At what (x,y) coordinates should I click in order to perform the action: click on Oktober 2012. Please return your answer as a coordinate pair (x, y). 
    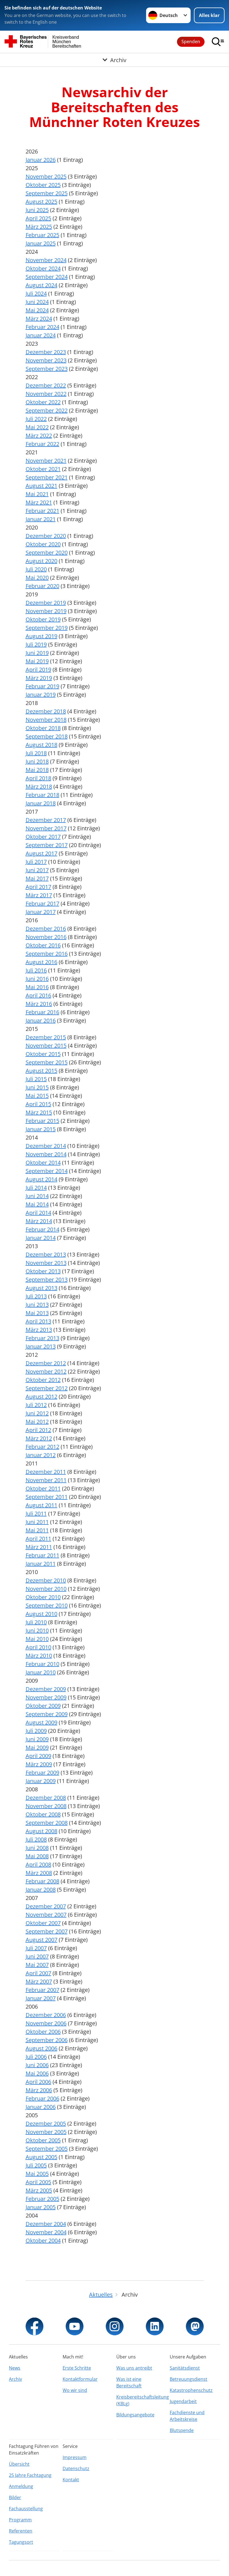
    Looking at the image, I should click on (43, 1380).